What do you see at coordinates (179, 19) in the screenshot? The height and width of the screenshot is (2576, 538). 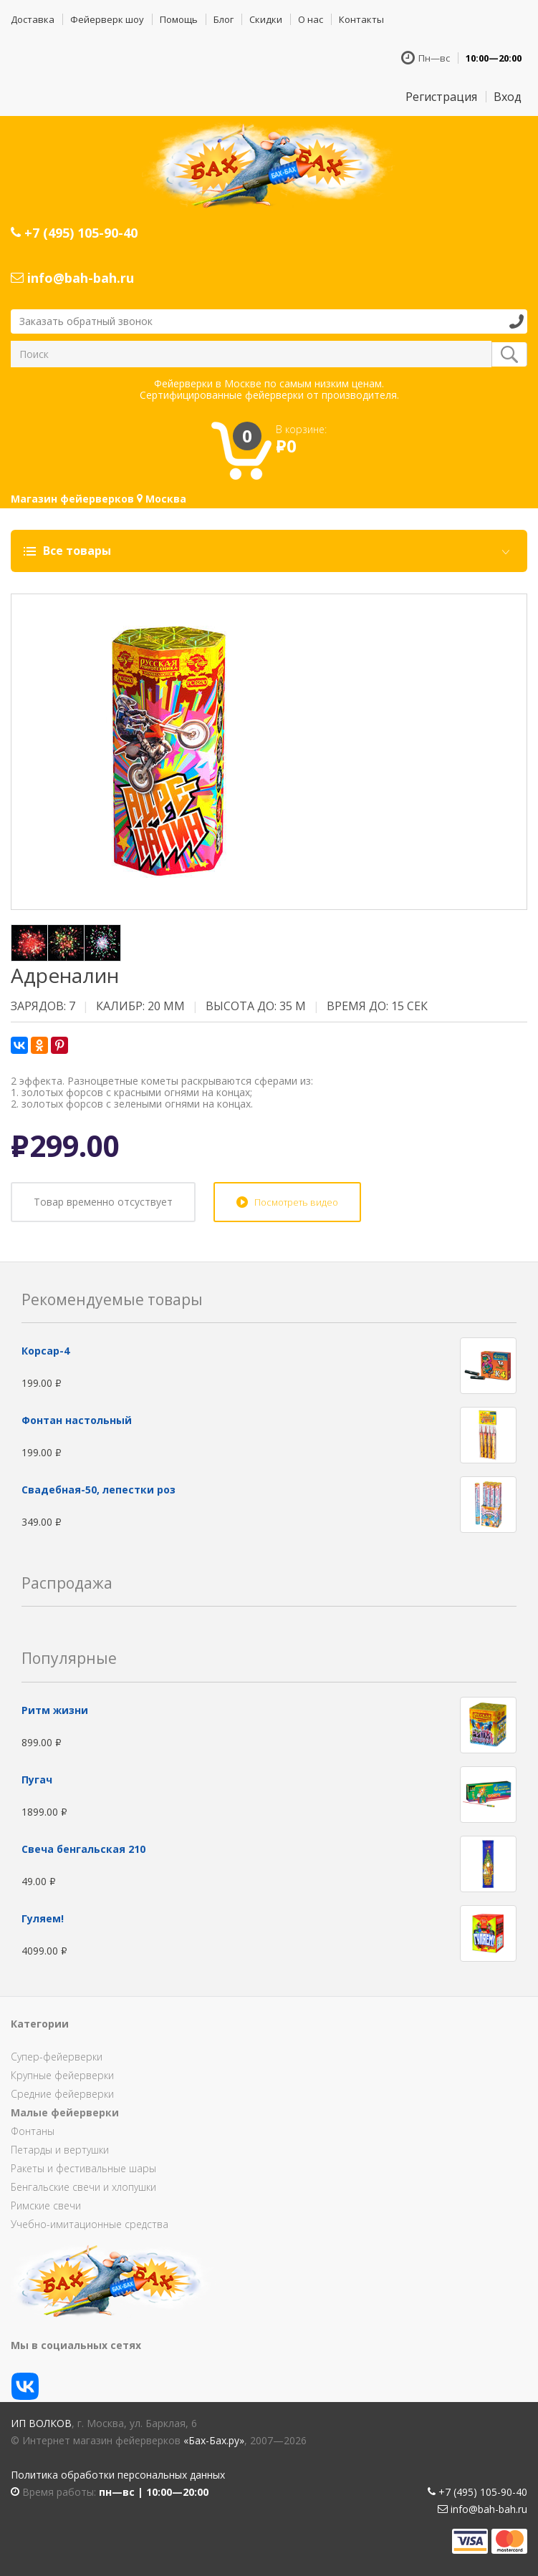 I see `Помощь` at bounding box center [179, 19].